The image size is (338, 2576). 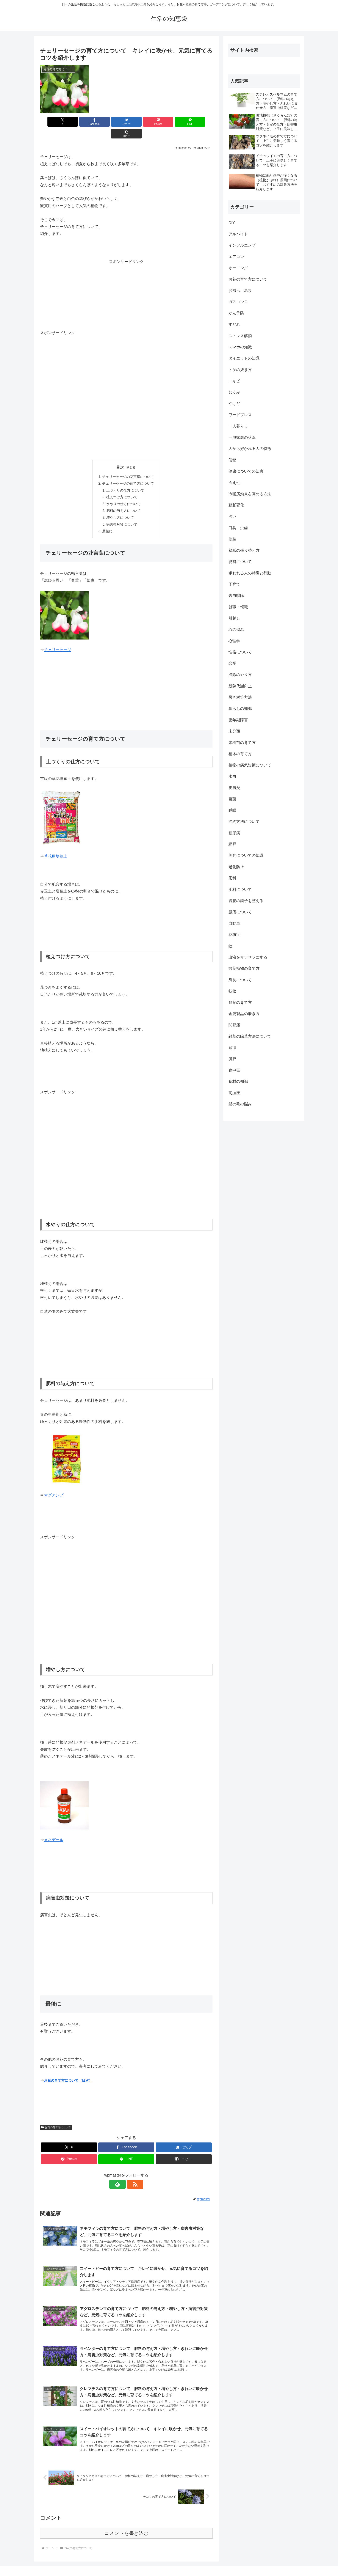 What do you see at coordinates (170, 122) in the screenshot?
I see `[LINEでシェア]` at bounding box center [170, 122].